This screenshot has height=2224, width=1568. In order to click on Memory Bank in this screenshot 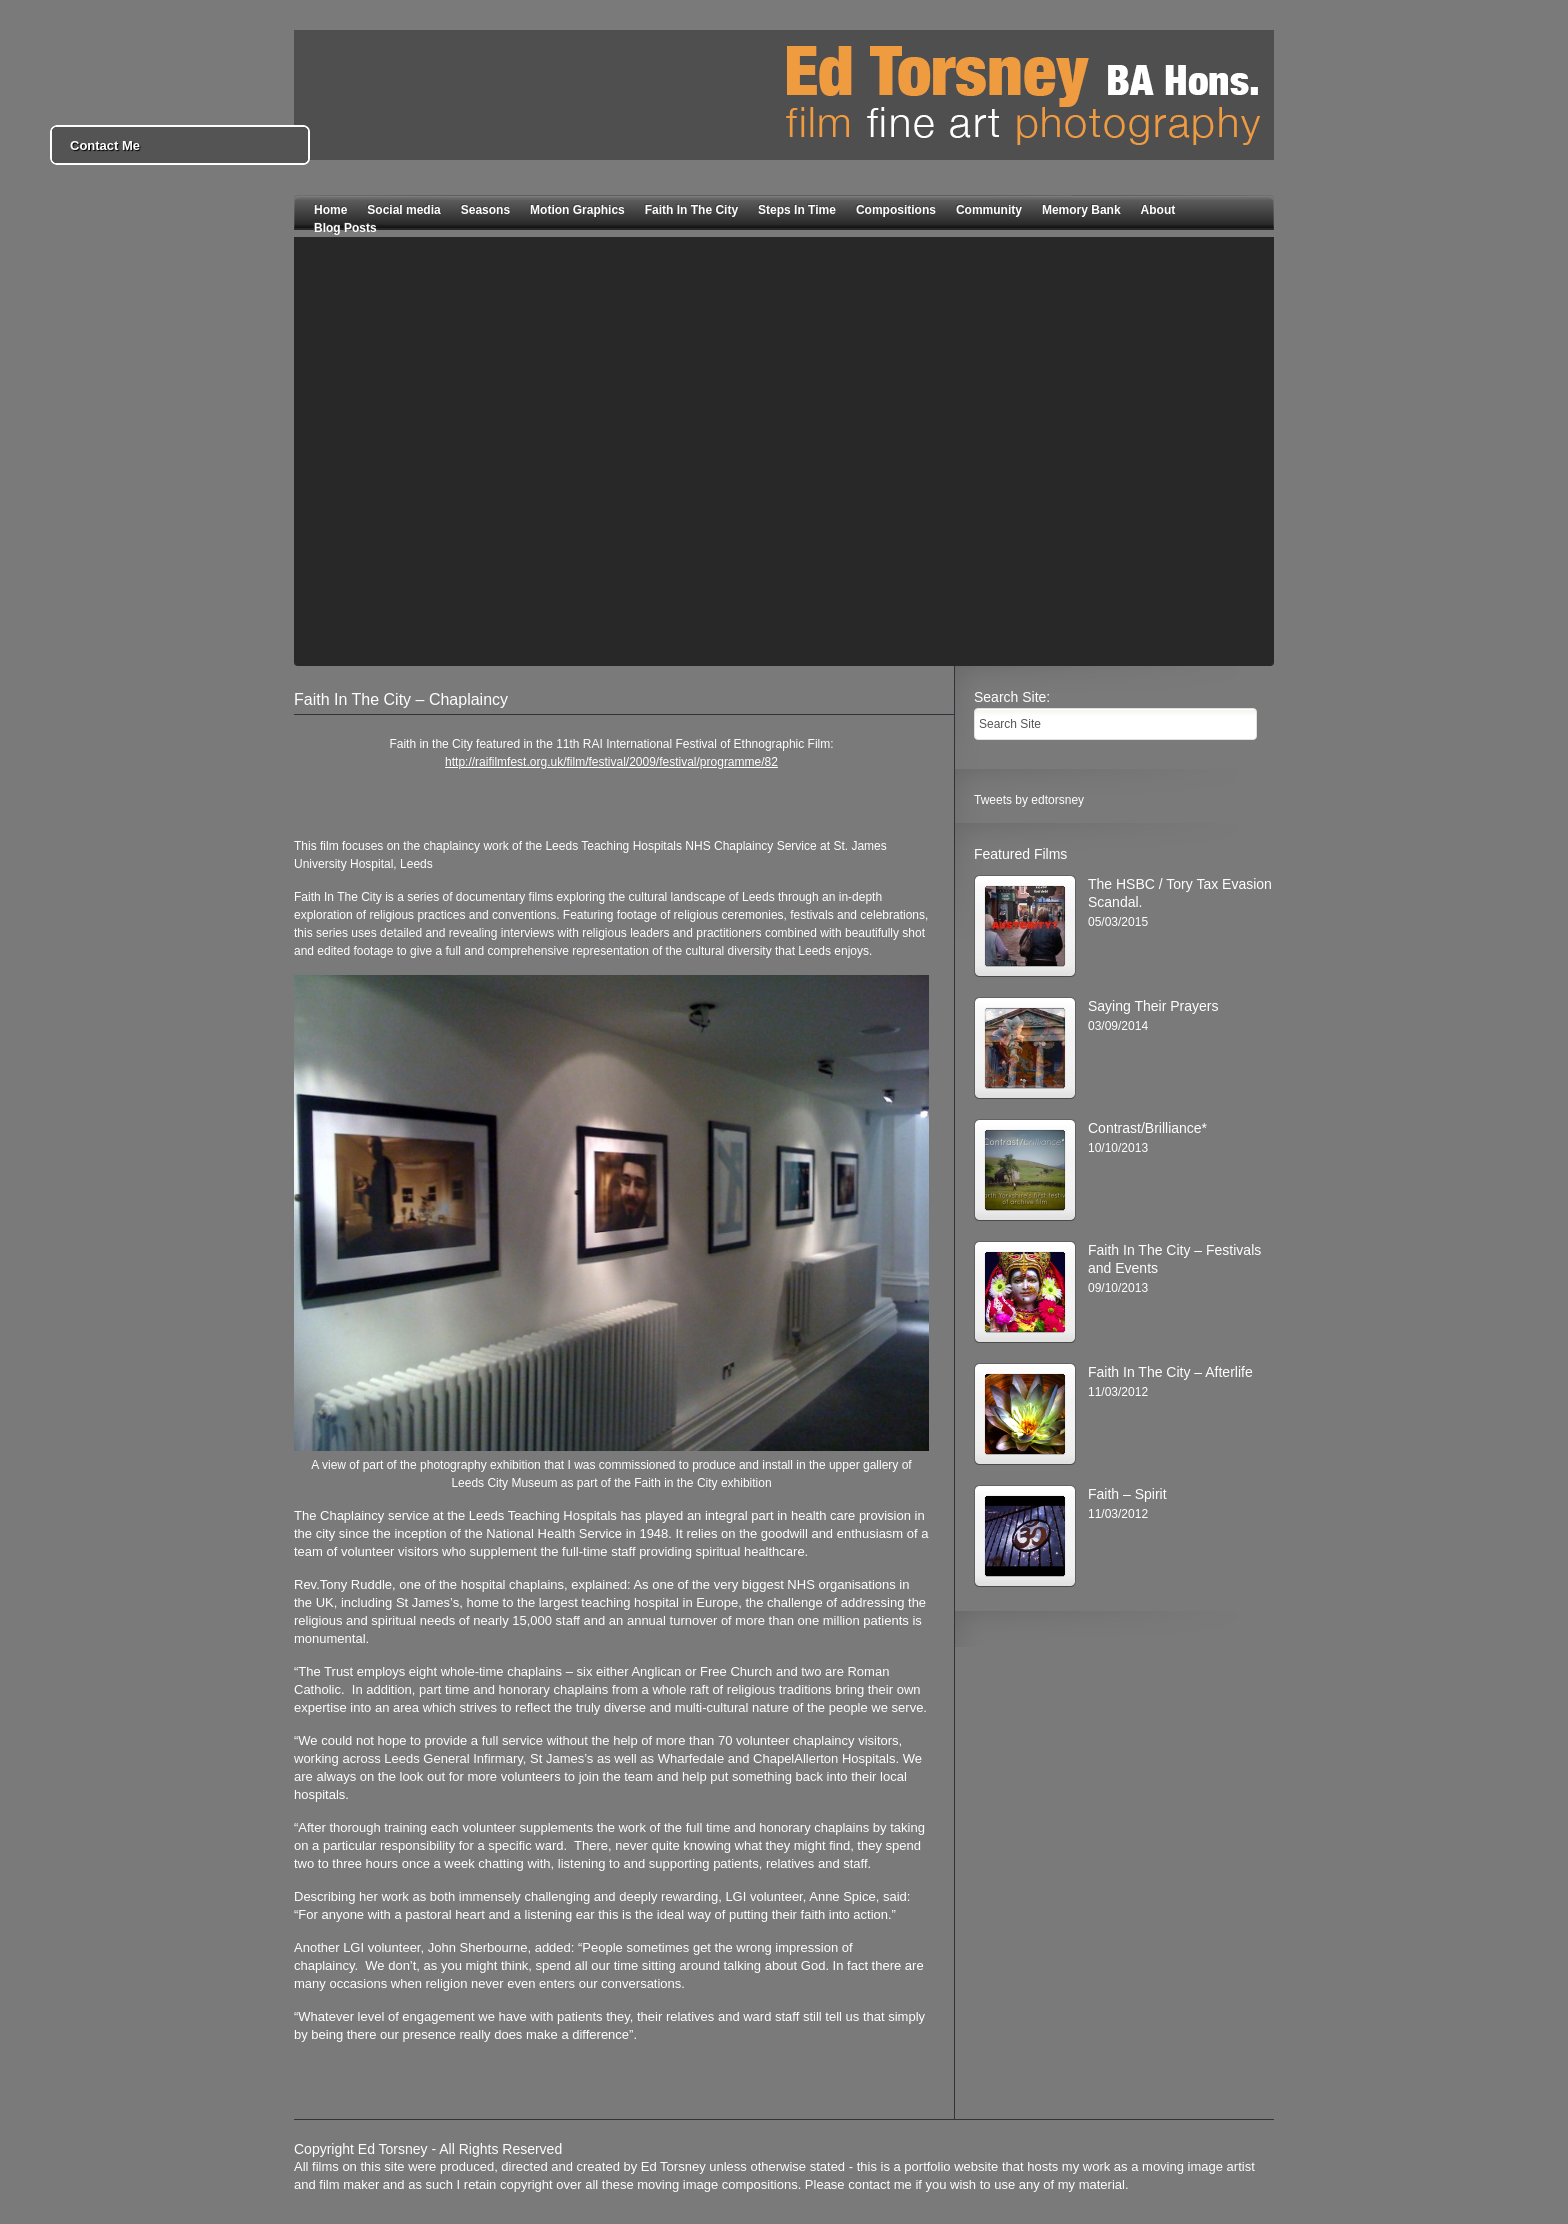, I will do `click(1081, 210)`.